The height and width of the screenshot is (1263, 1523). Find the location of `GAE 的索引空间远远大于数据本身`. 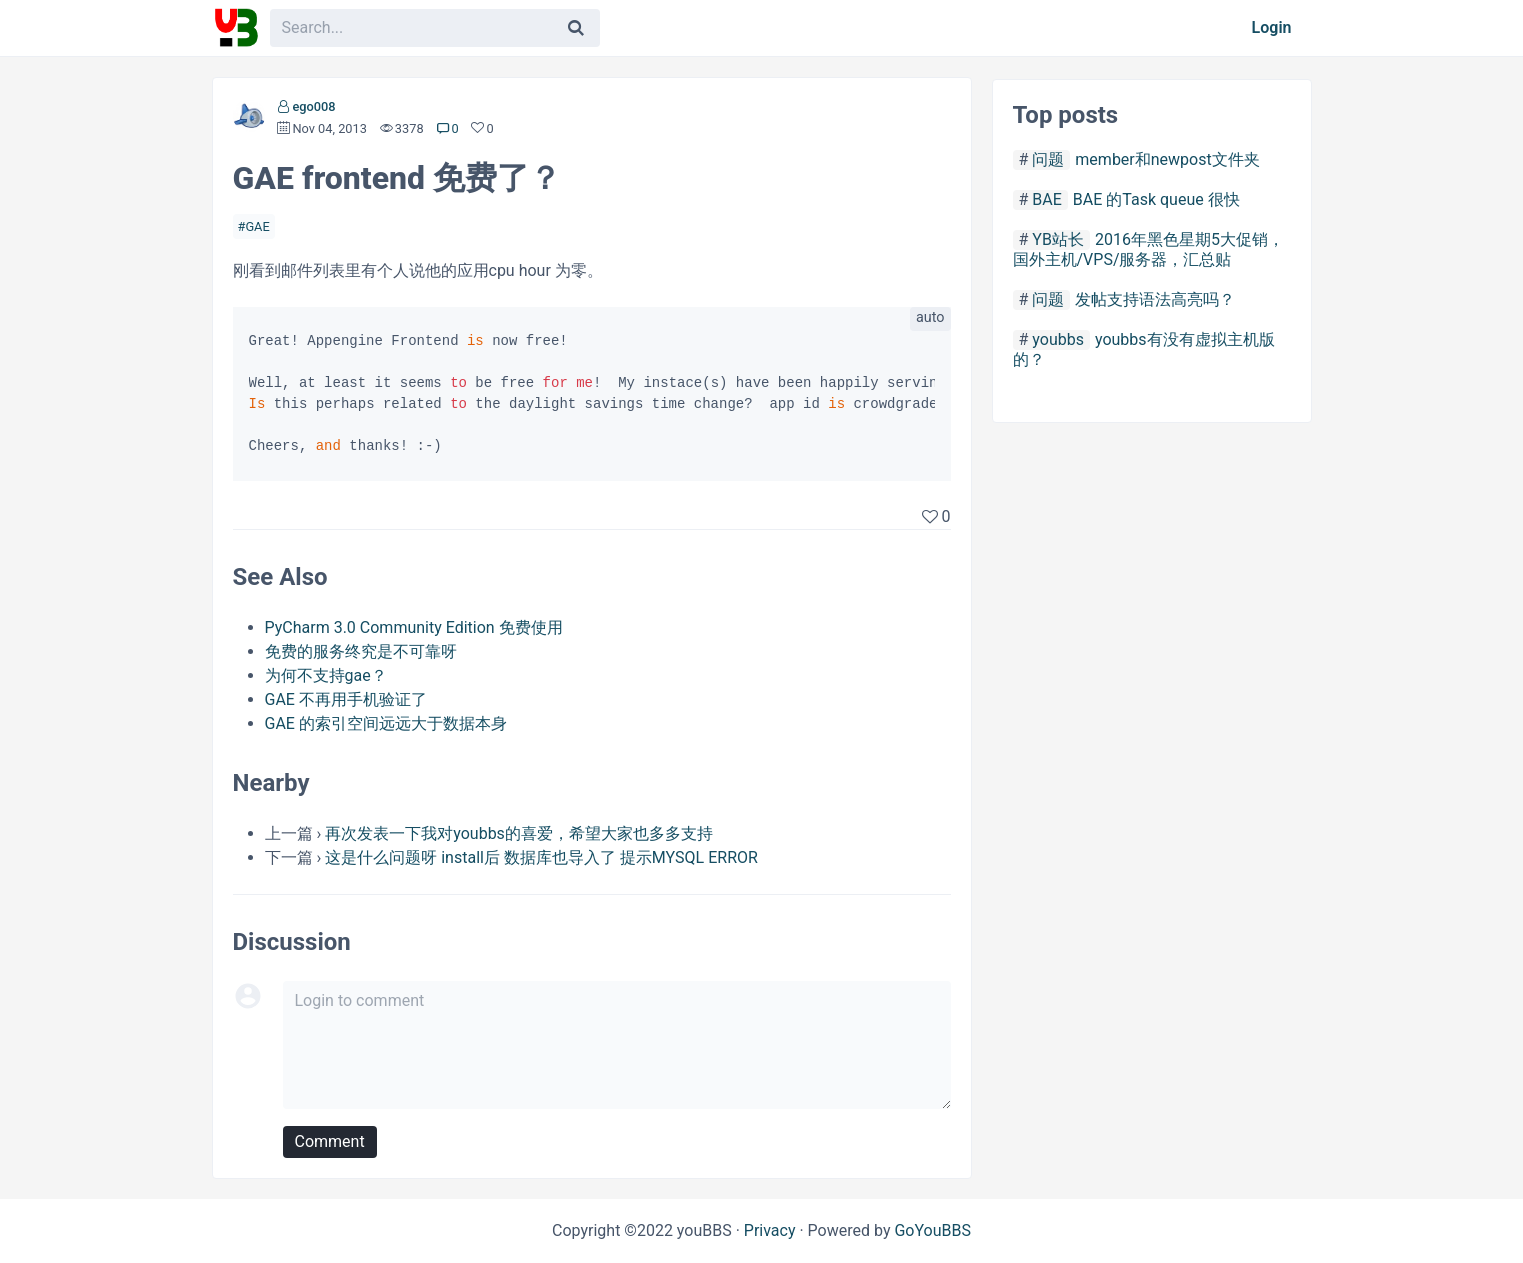

GAE 的索引空间远远大于数据本身 is located at coordinates (386, 723).